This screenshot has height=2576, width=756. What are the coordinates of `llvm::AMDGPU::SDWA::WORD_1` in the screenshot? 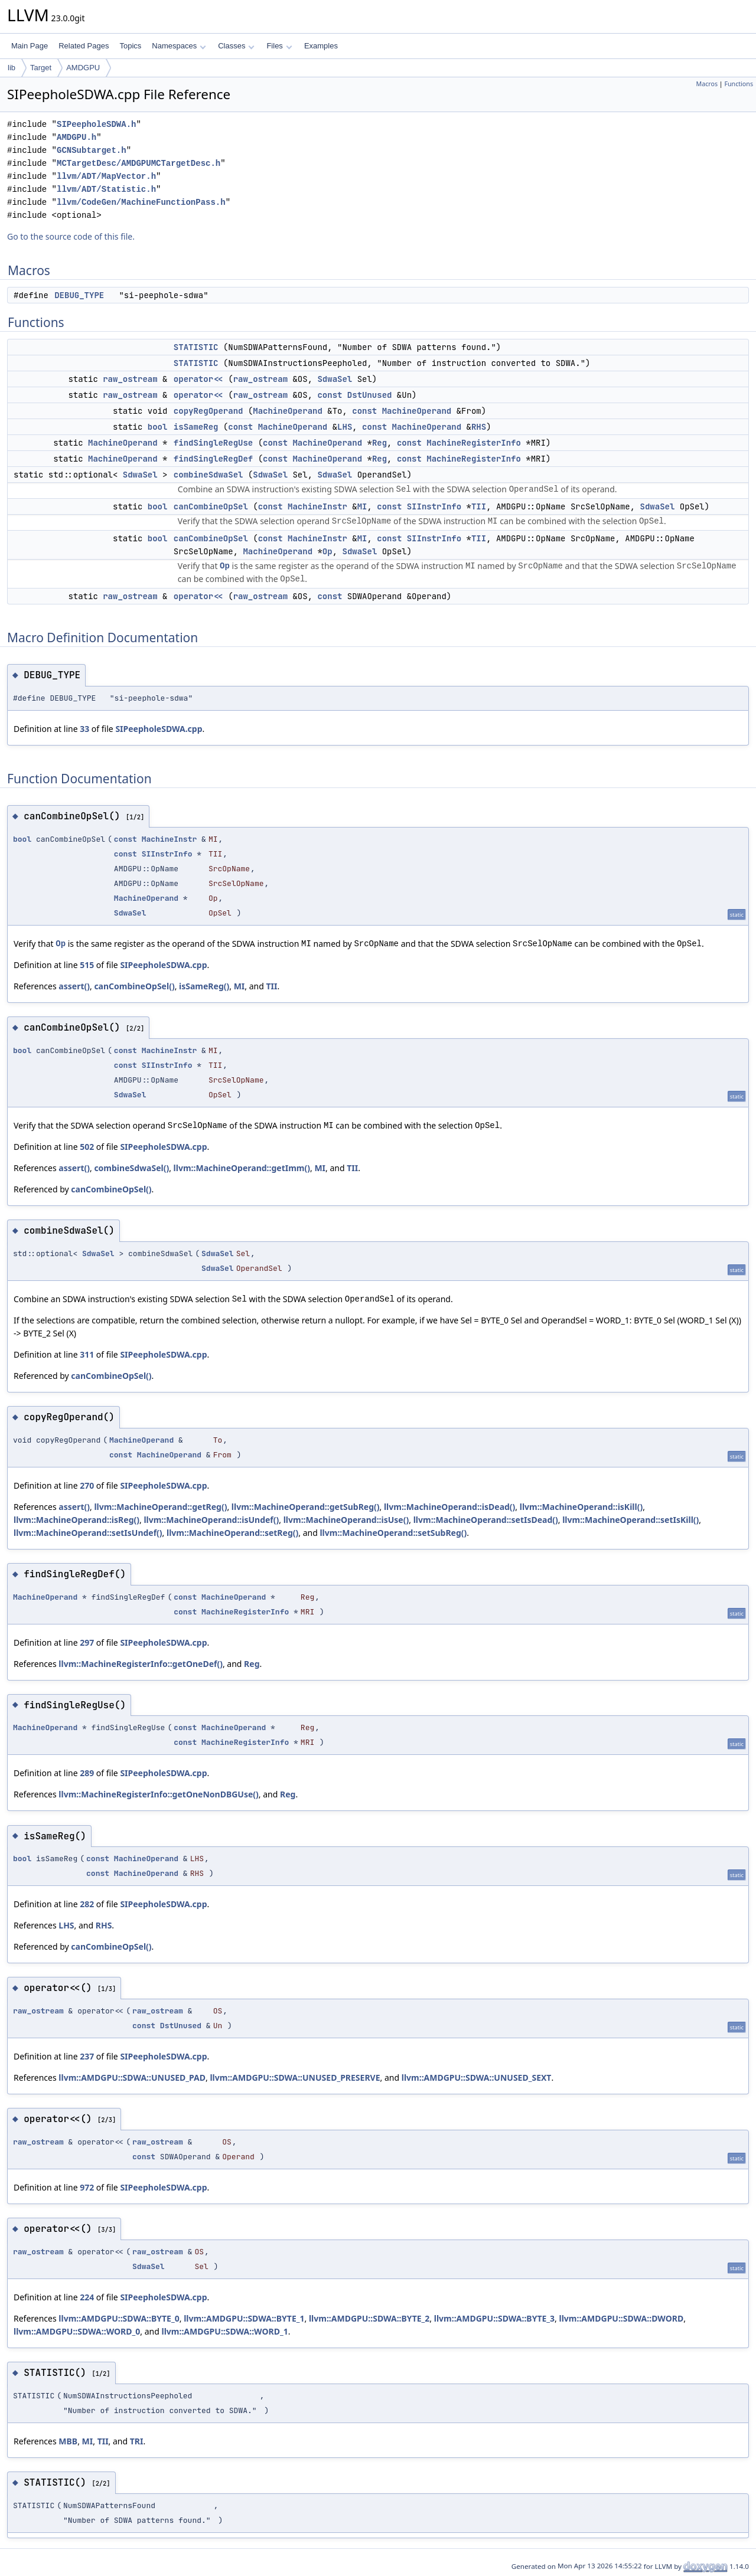 It's located at (224, 2331).